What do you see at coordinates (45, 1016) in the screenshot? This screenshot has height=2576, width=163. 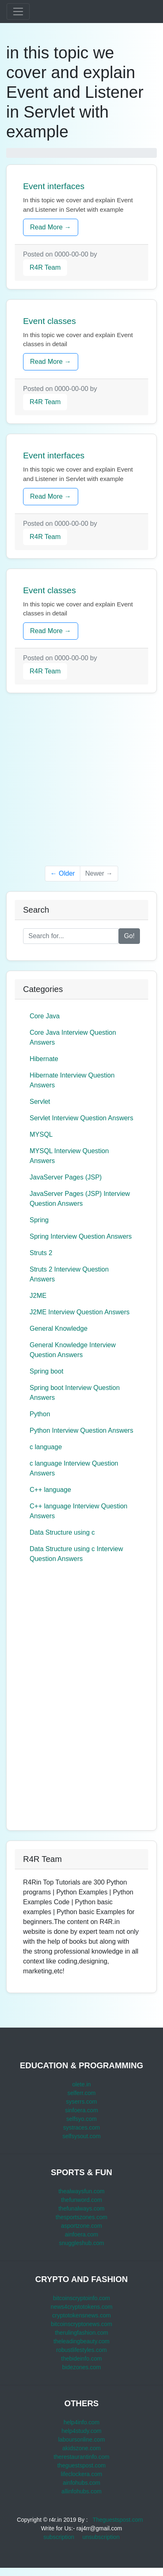 I see `Core Java` at bounding box center [45, 1016].